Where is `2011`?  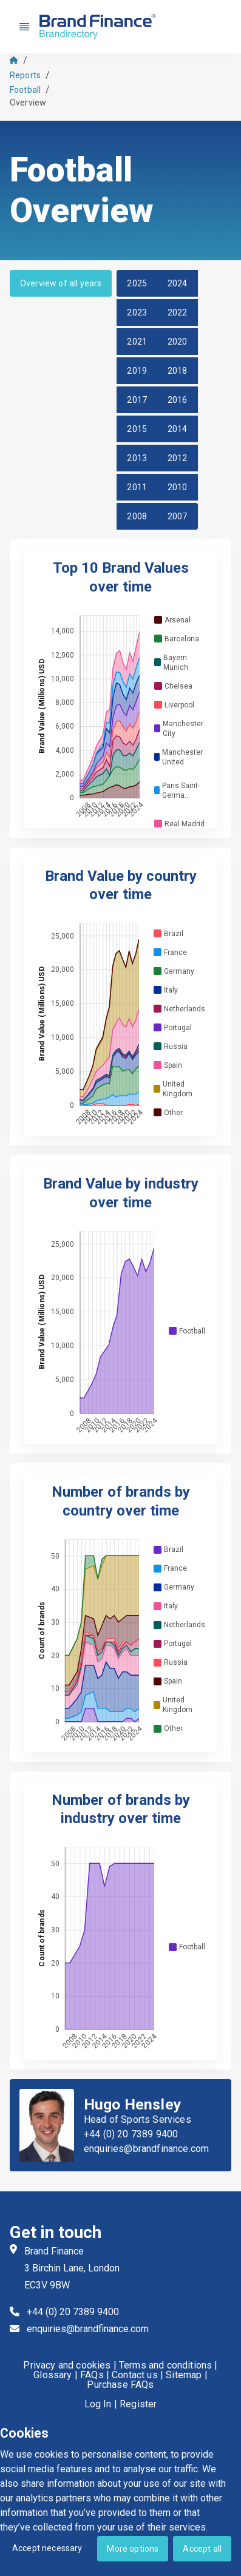
2011 is located at coordinates (137, 487).